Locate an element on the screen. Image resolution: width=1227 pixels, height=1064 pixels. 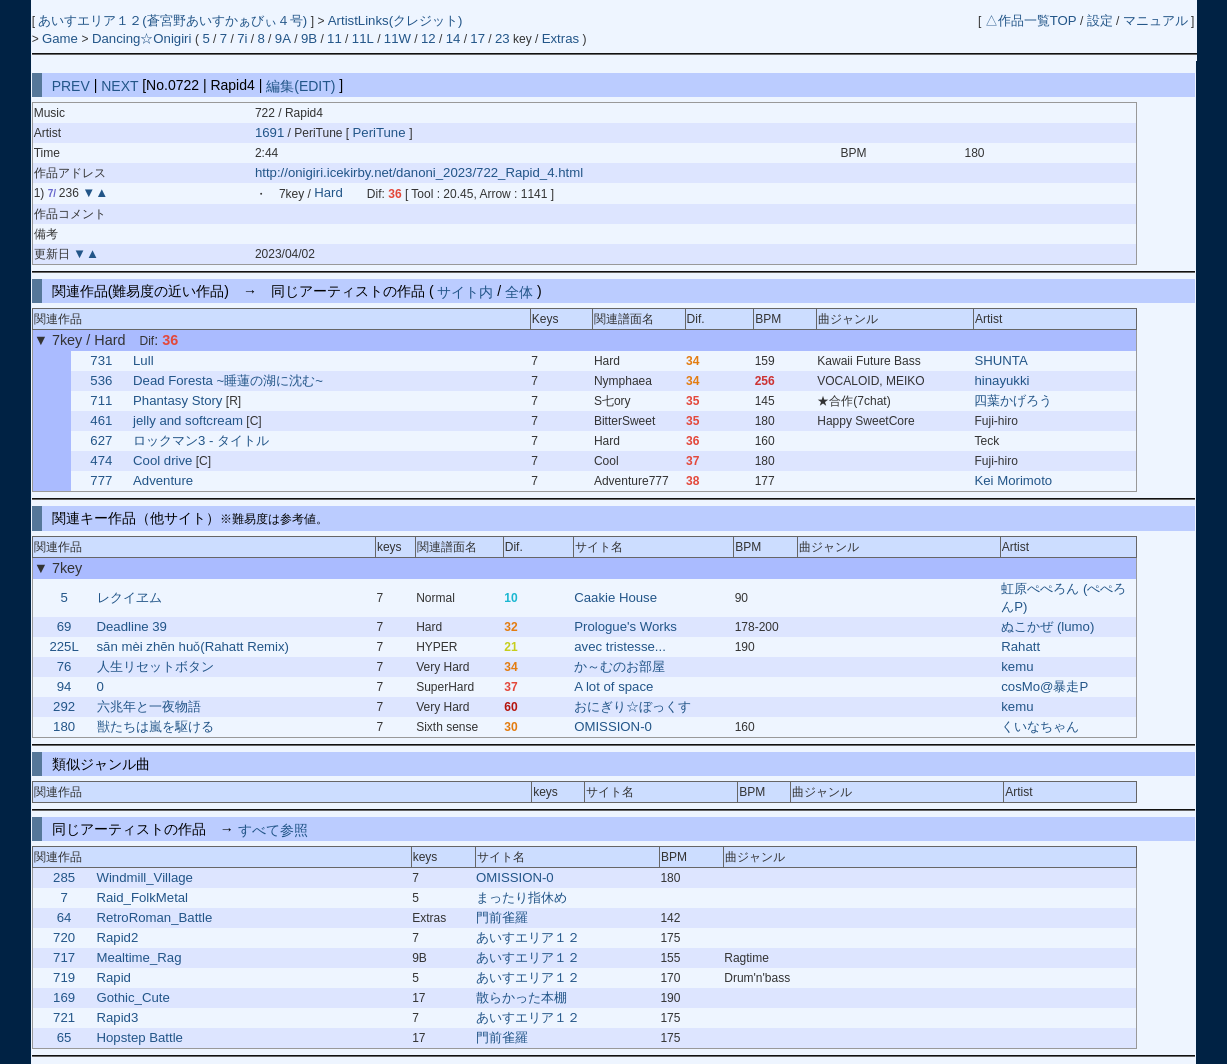
23 is located at coordinates (502, 38).